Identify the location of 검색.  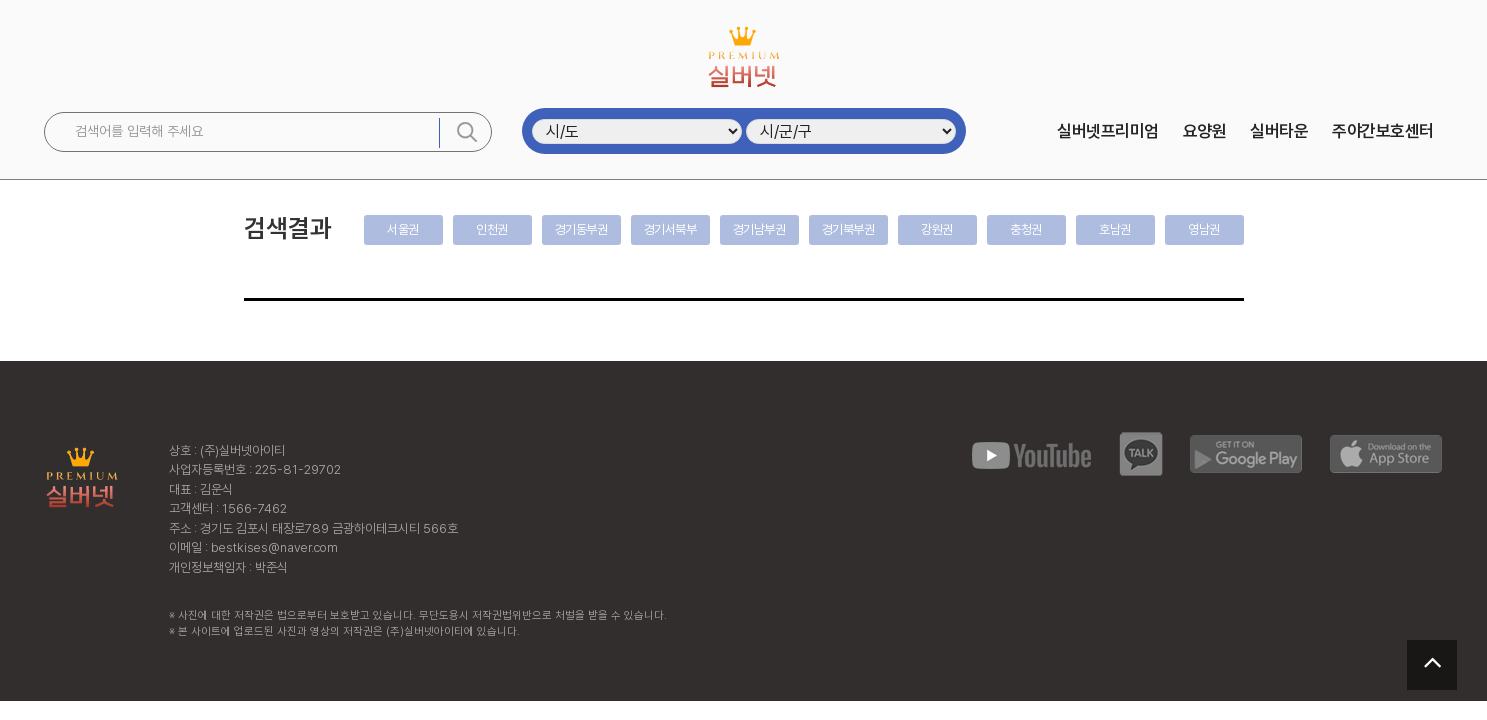
(467, 132).